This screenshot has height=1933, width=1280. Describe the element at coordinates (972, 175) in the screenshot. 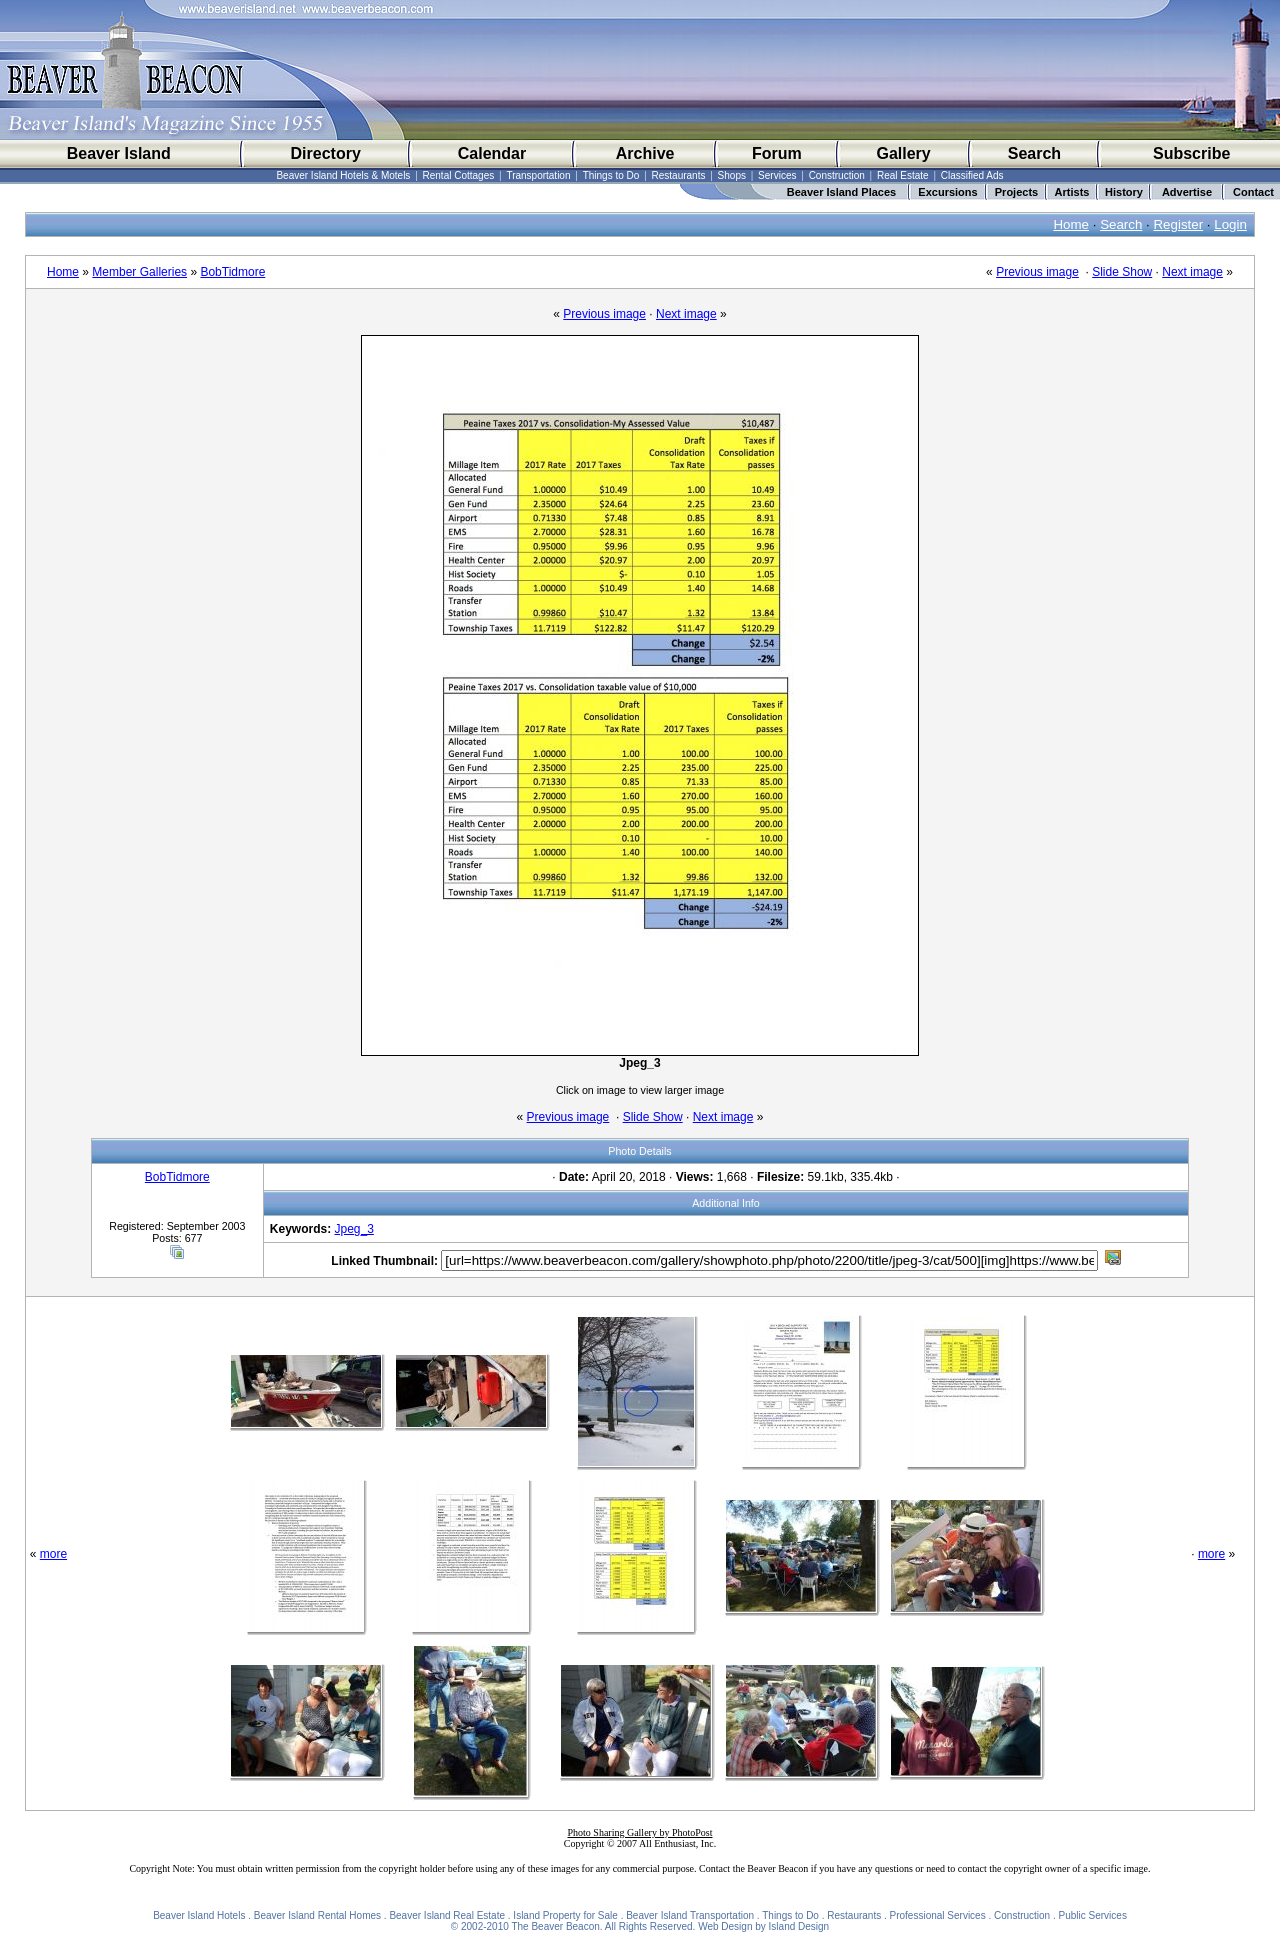

I see `Classified Ads` at that location.